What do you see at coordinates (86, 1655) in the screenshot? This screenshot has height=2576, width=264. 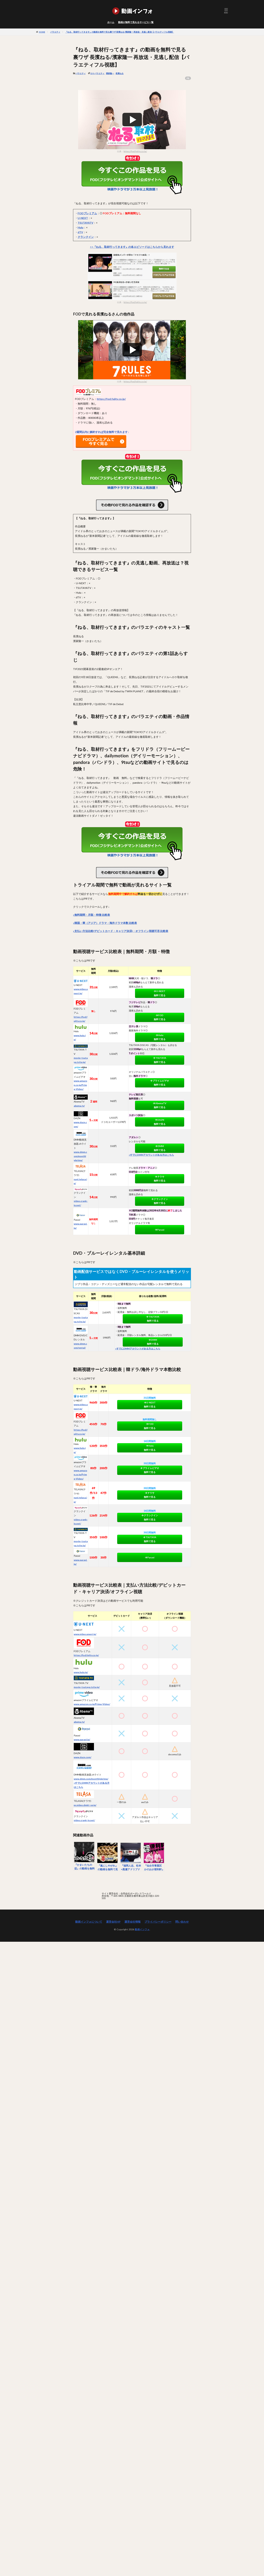 I see `https://fod.fujitv.co.jp/` at bounding box center [86, 1655].